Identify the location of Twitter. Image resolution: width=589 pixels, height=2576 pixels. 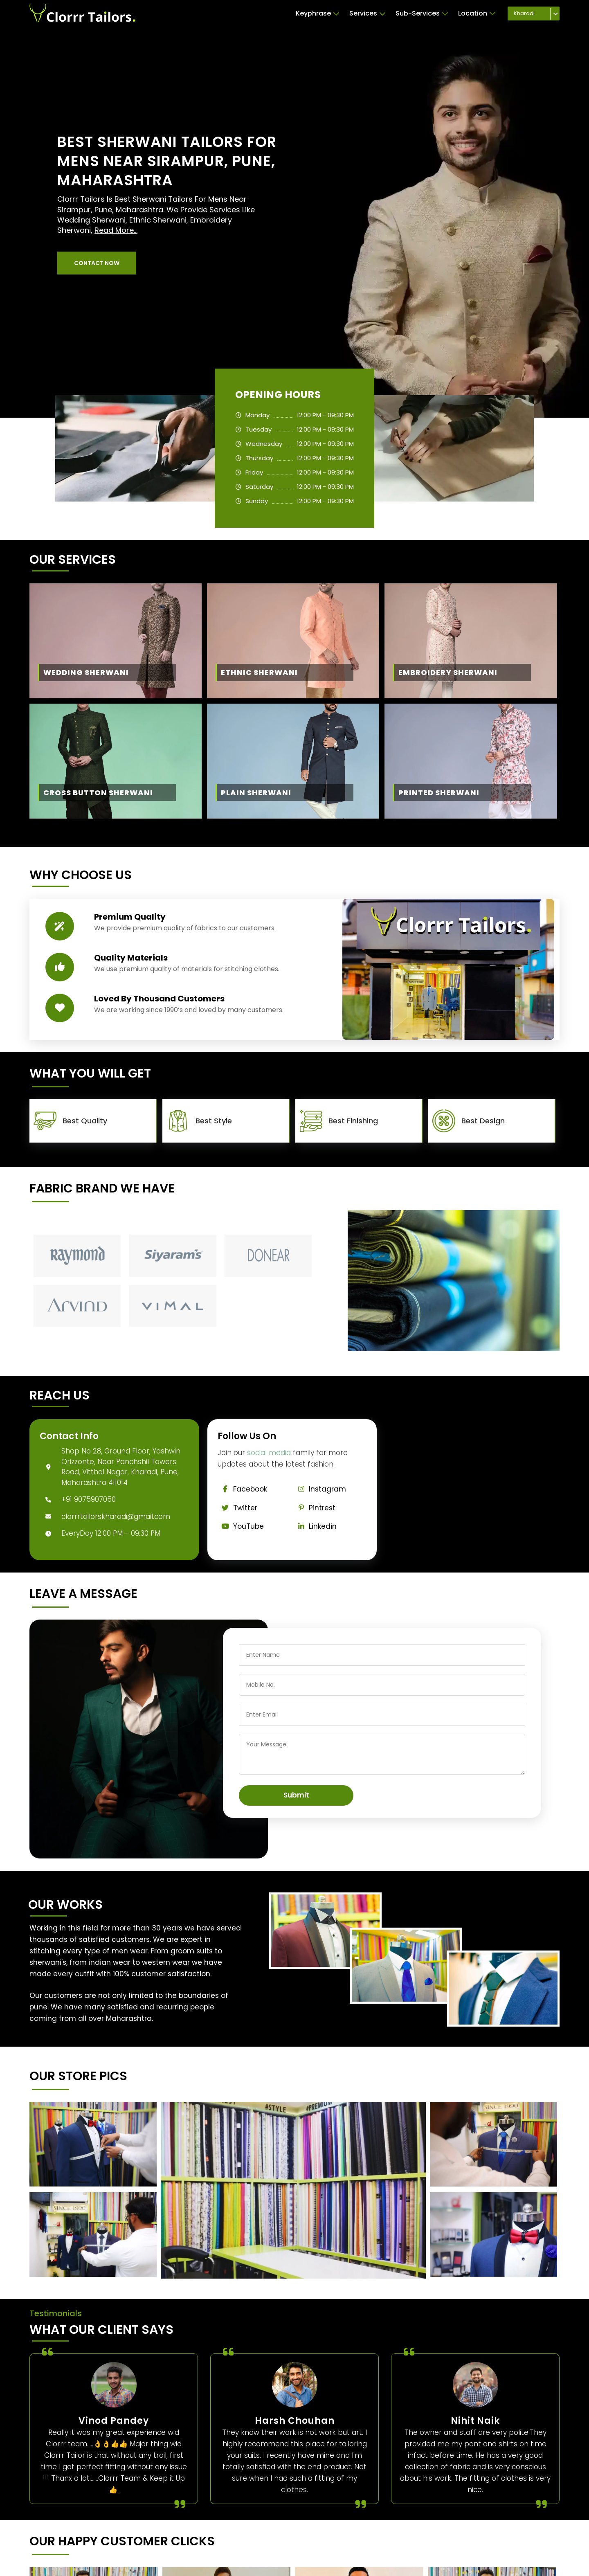
(238, 1508).